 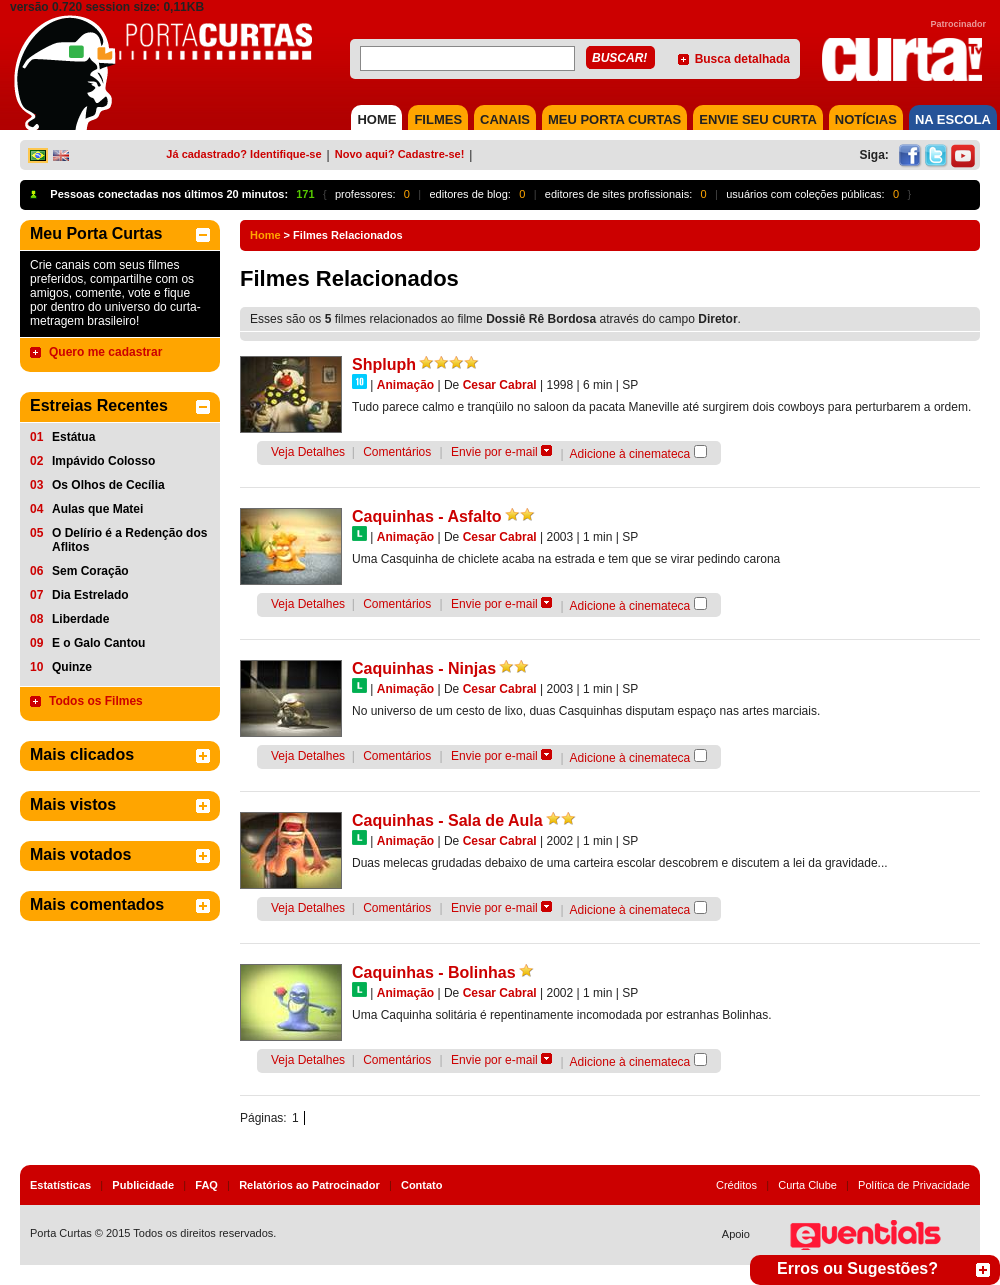 What do you see at coordinates (105, 352) in the screenshot?
I see `Quero me cadastrar` at bounding box center [105, 352].